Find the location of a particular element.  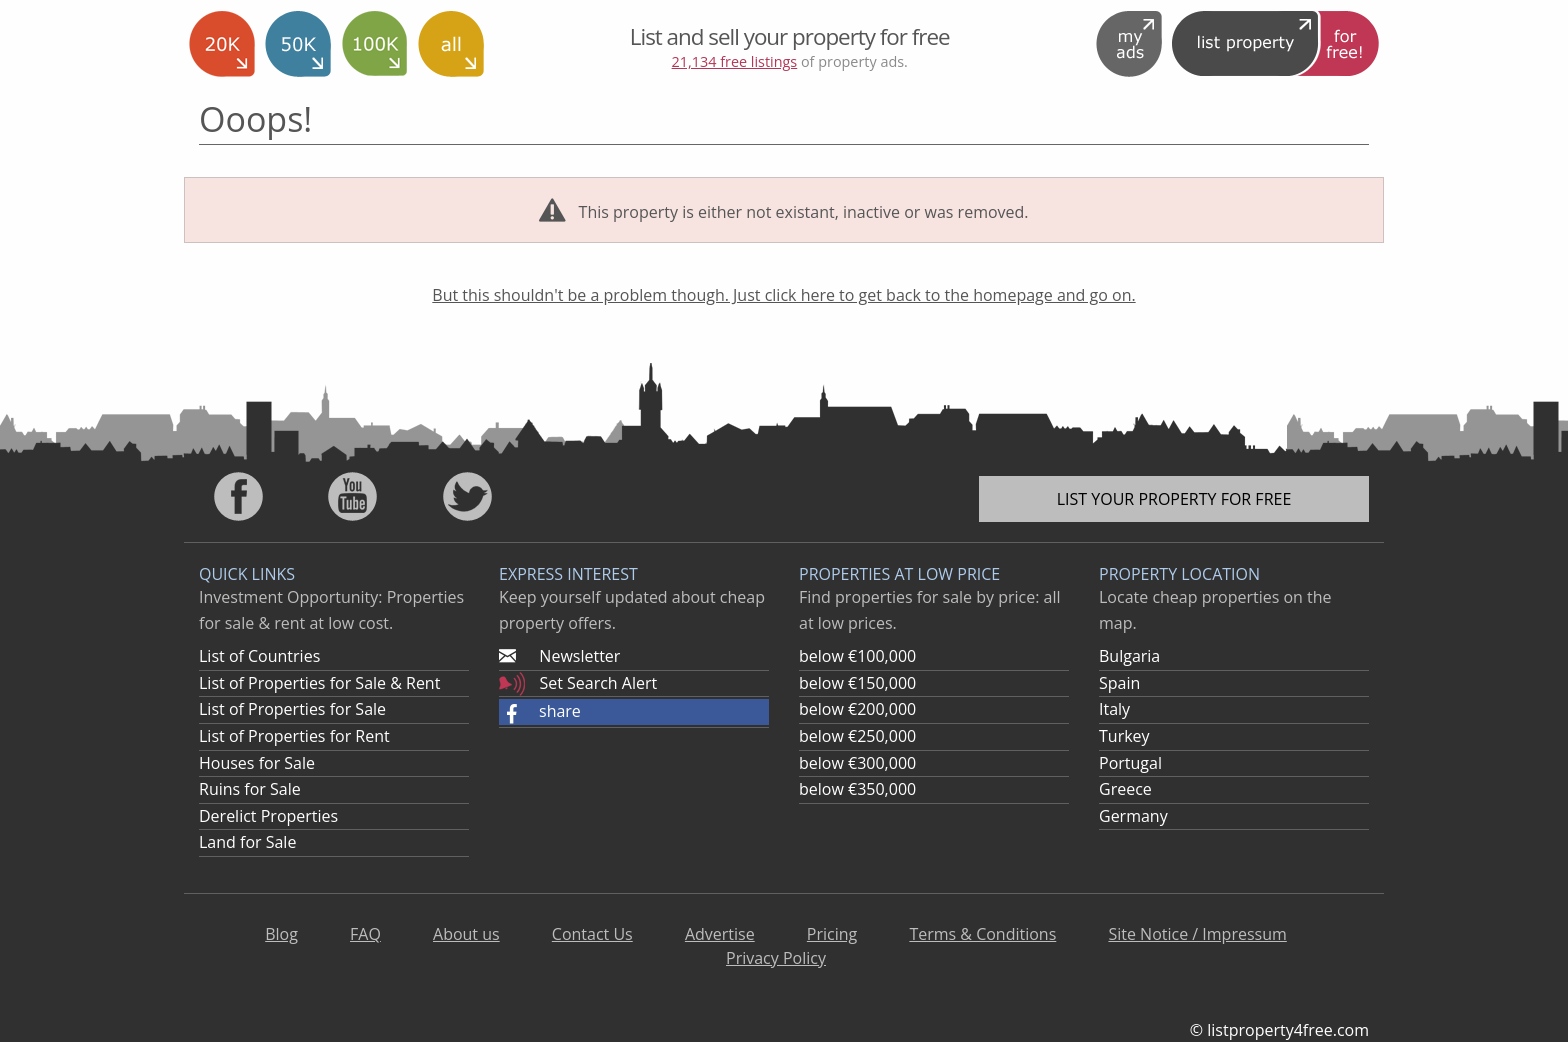

below €350,000 is located at coordinates (857, 789).